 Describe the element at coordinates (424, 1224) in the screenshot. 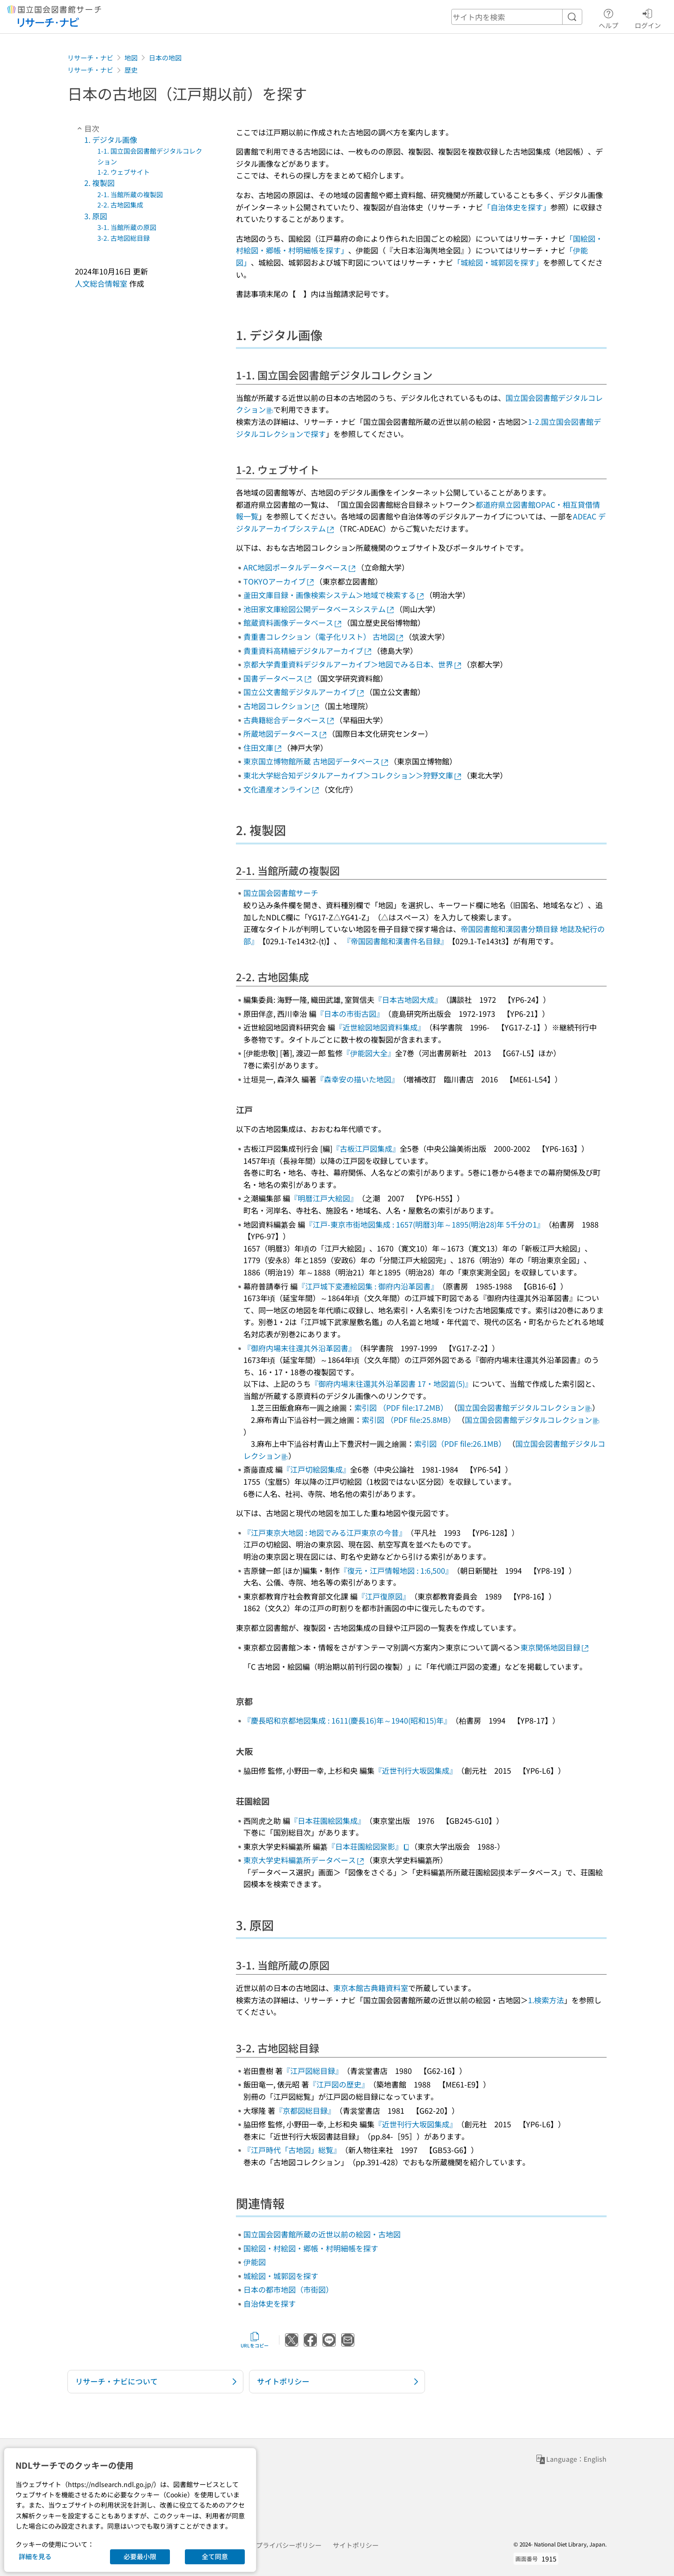

I see `『江戸-東京市街地図集成 : 1657(明暦3)年～1895(明治28)年 5千分の1』` at that location.